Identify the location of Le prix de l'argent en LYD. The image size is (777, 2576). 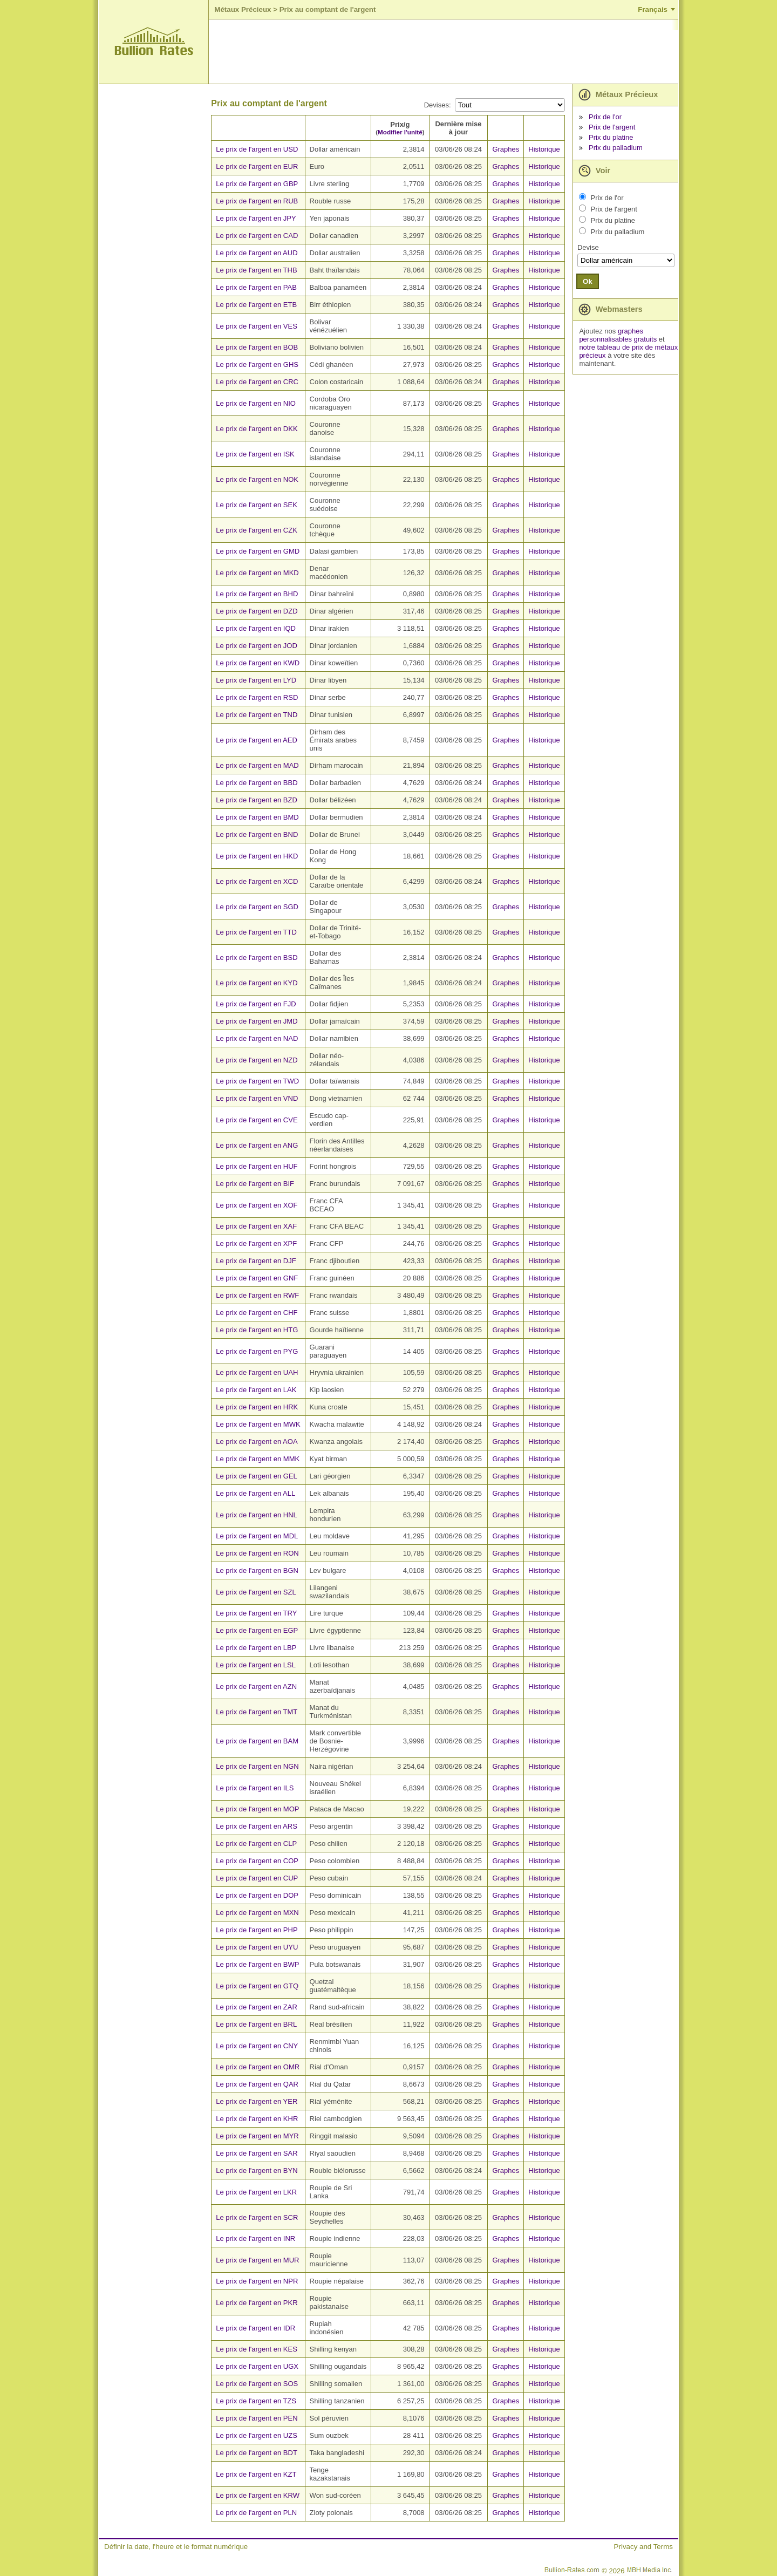
(256, 680).